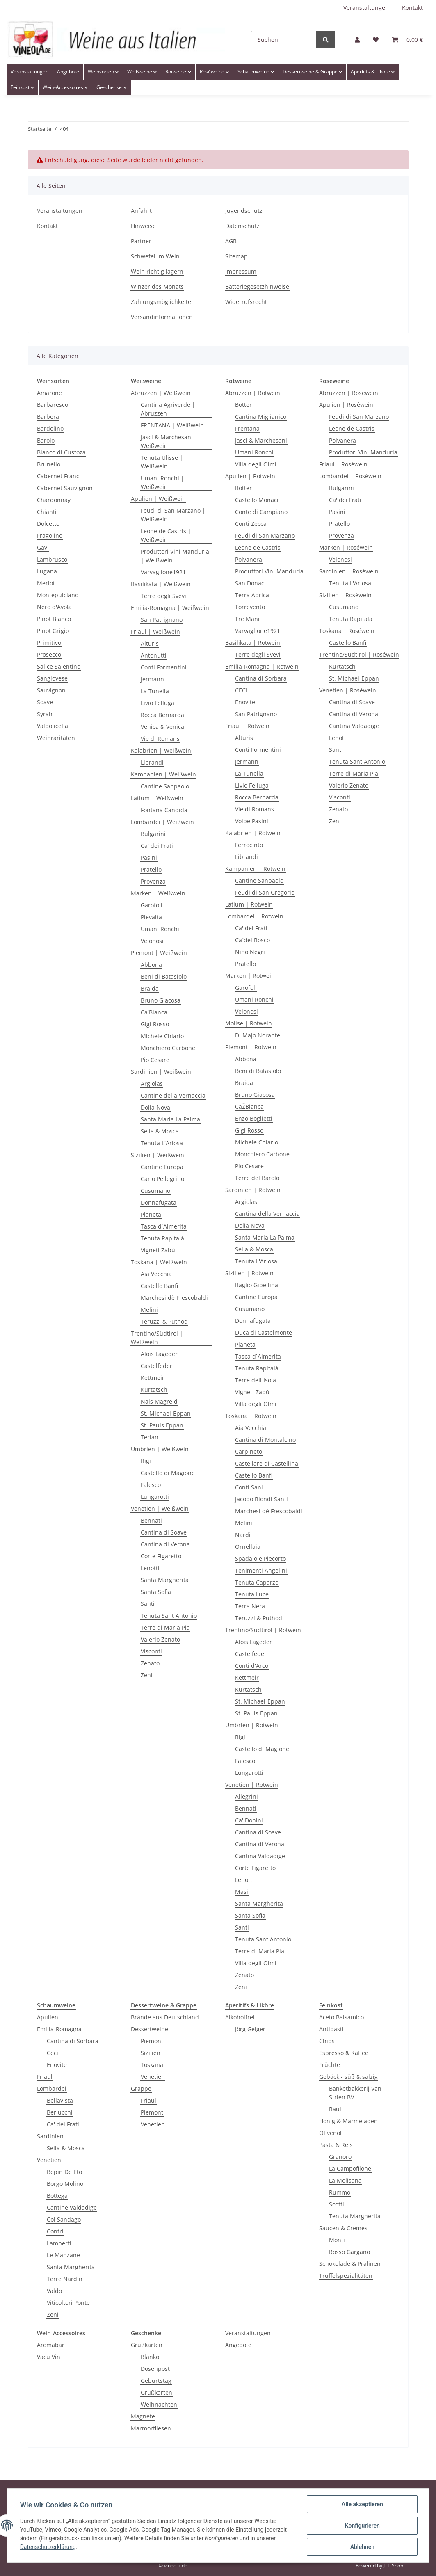 The image size is (436, 2576). I want to click on Sizilien | Weißwein, so click(157, 1155).